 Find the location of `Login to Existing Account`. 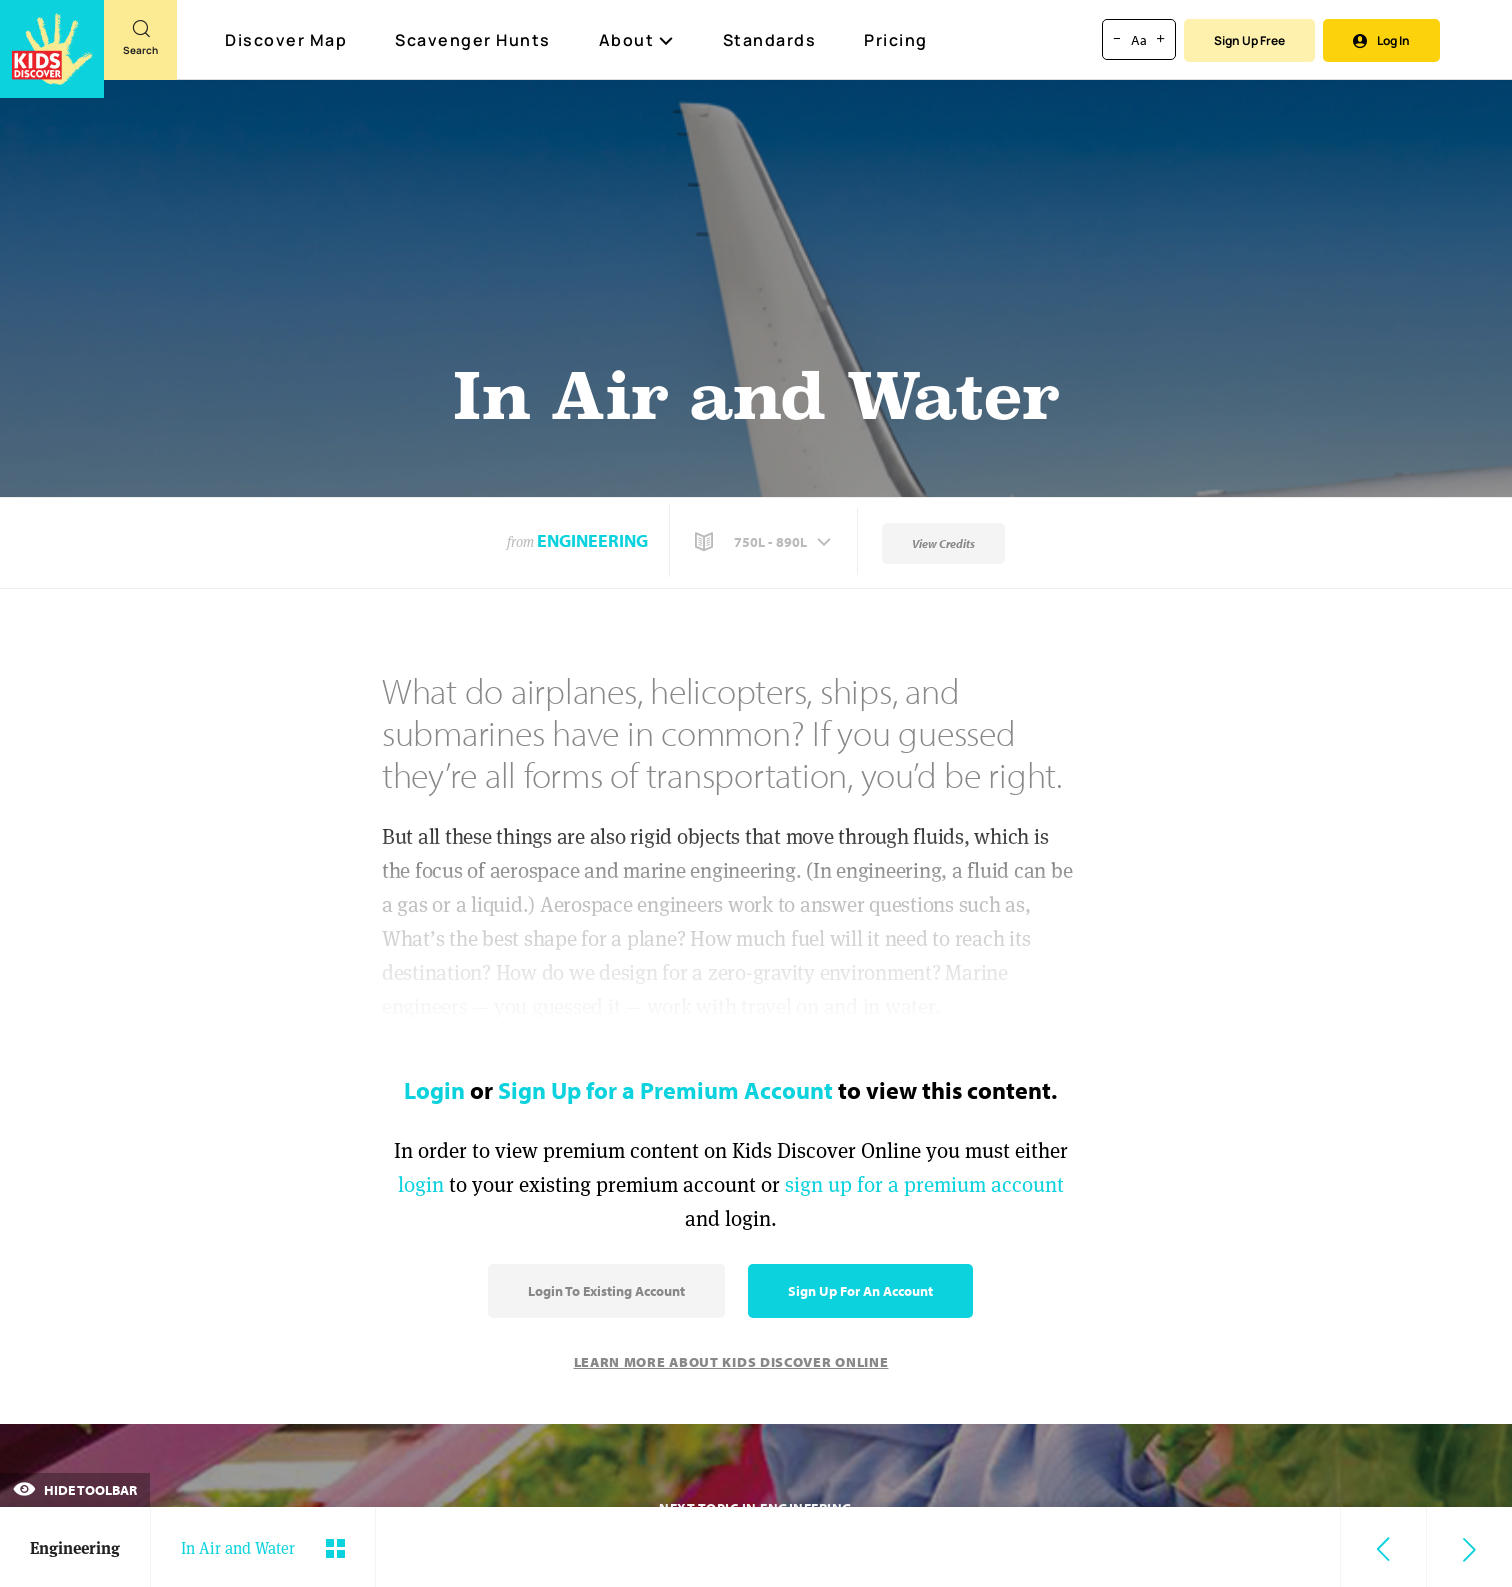

Login to Existing Account is located at coordinates (606, 1291).